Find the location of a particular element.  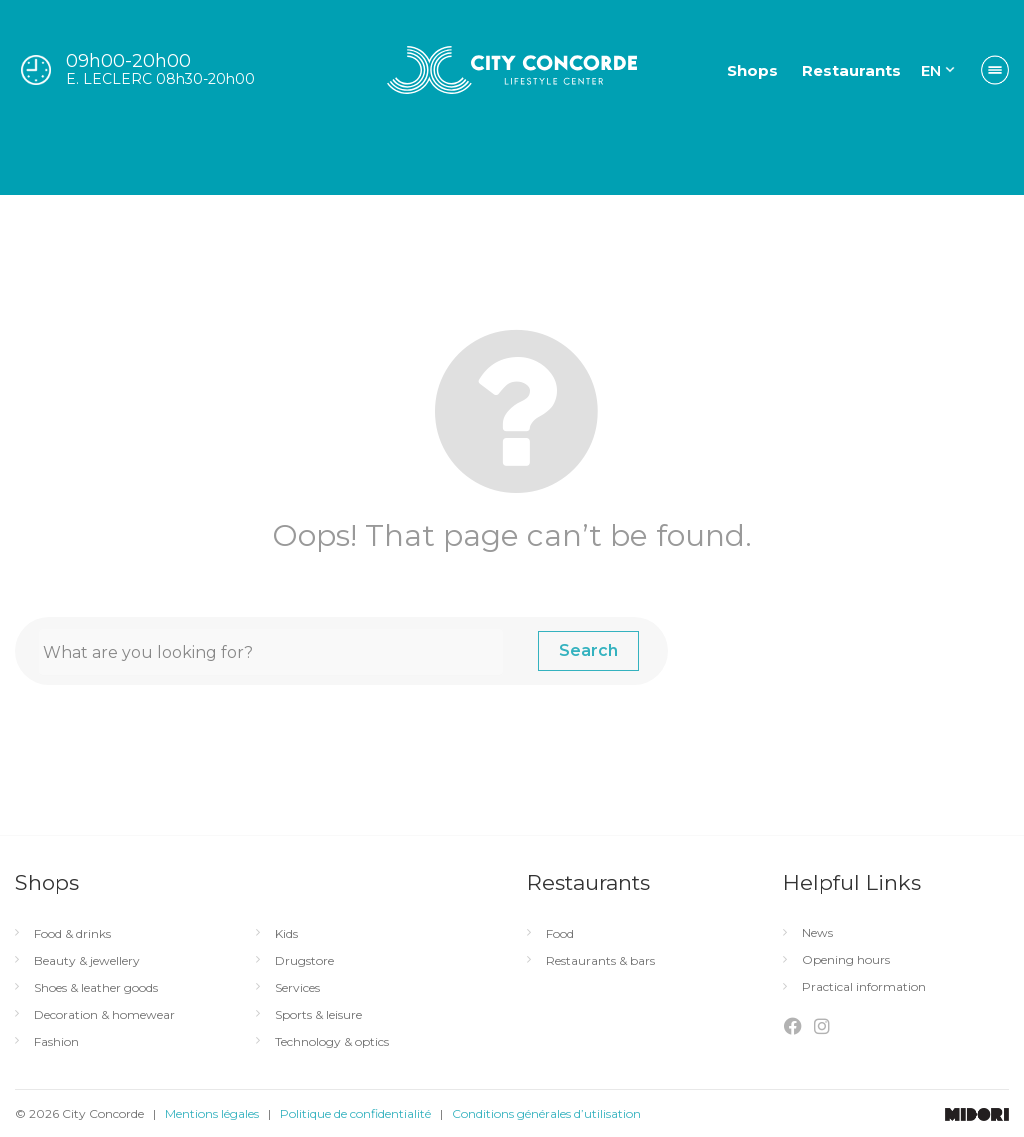

Conditions générales d’utilisation is located at coordinates (546, 1113).